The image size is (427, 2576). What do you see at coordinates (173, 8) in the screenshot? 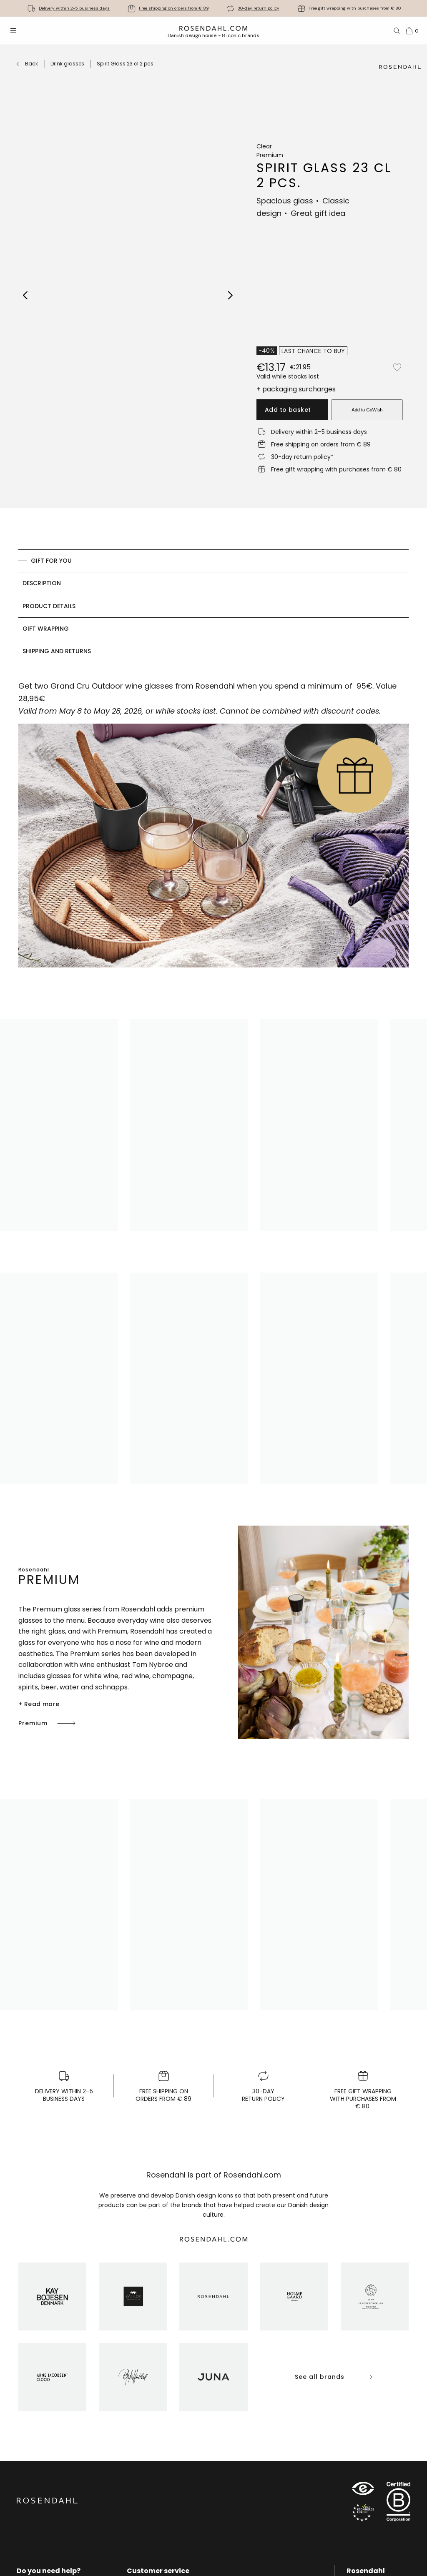
I see `Free shipping on orders from € 89` at bounding box center [173, 8].